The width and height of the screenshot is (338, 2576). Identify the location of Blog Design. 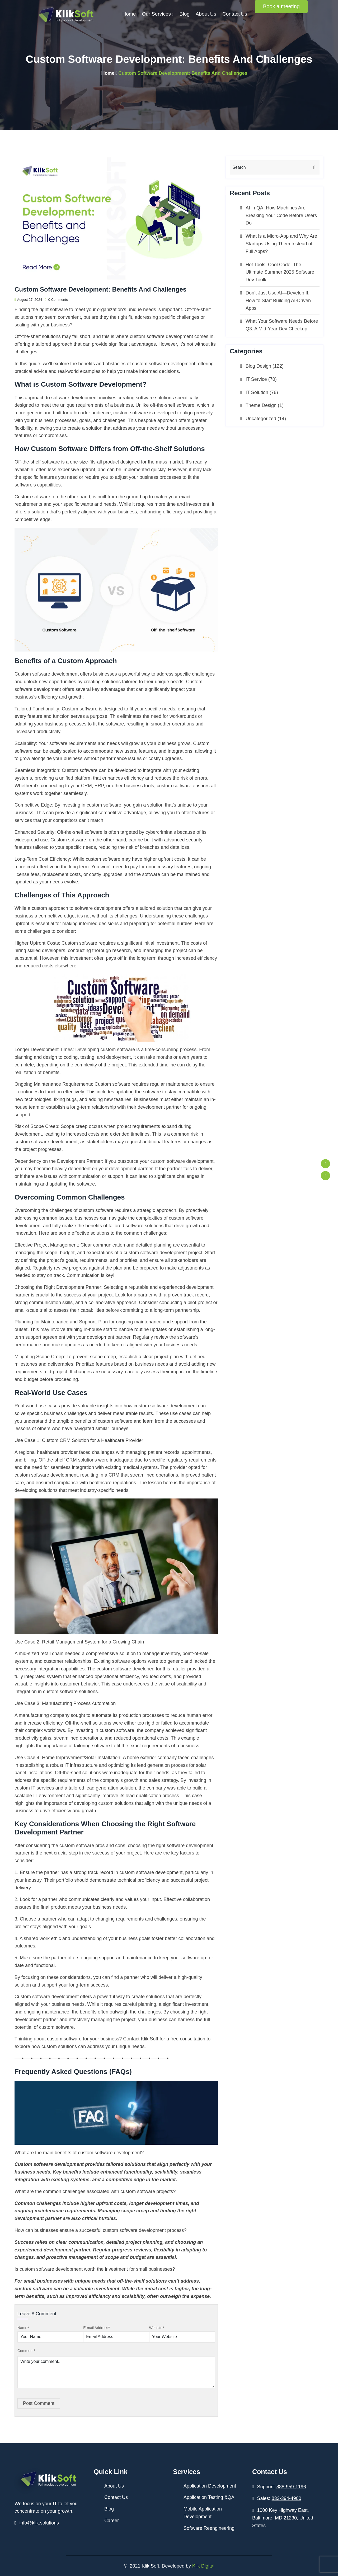
(258, 366).